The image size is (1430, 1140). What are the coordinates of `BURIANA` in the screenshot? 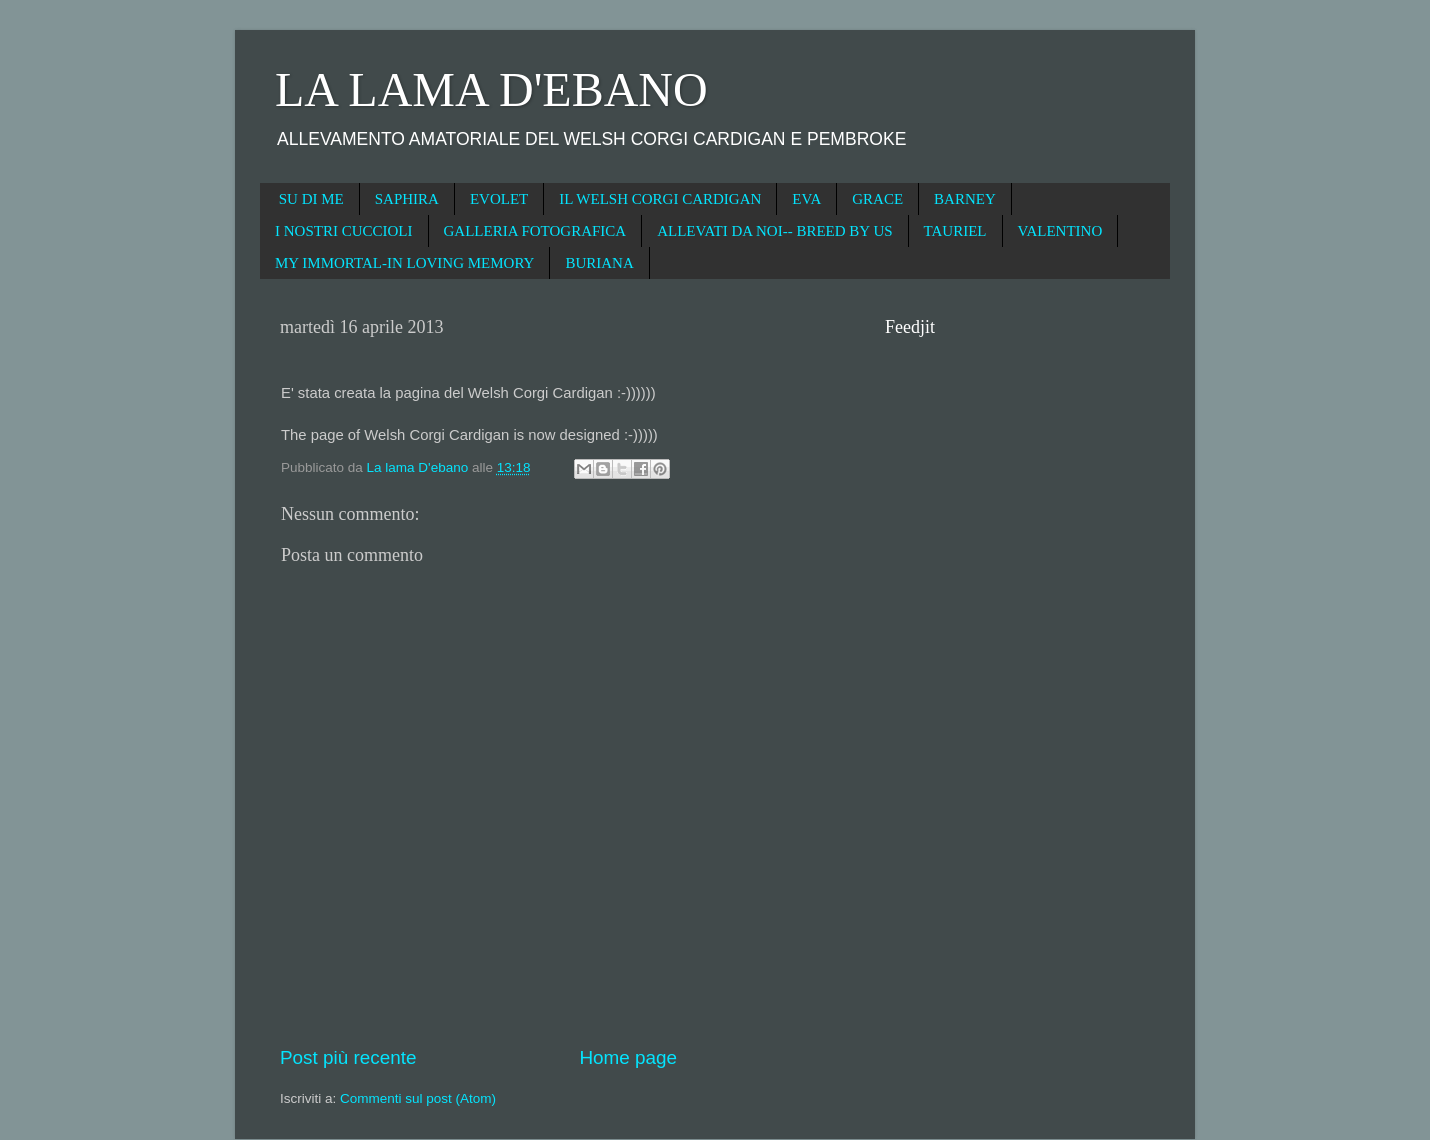 It's located at (599, 263).